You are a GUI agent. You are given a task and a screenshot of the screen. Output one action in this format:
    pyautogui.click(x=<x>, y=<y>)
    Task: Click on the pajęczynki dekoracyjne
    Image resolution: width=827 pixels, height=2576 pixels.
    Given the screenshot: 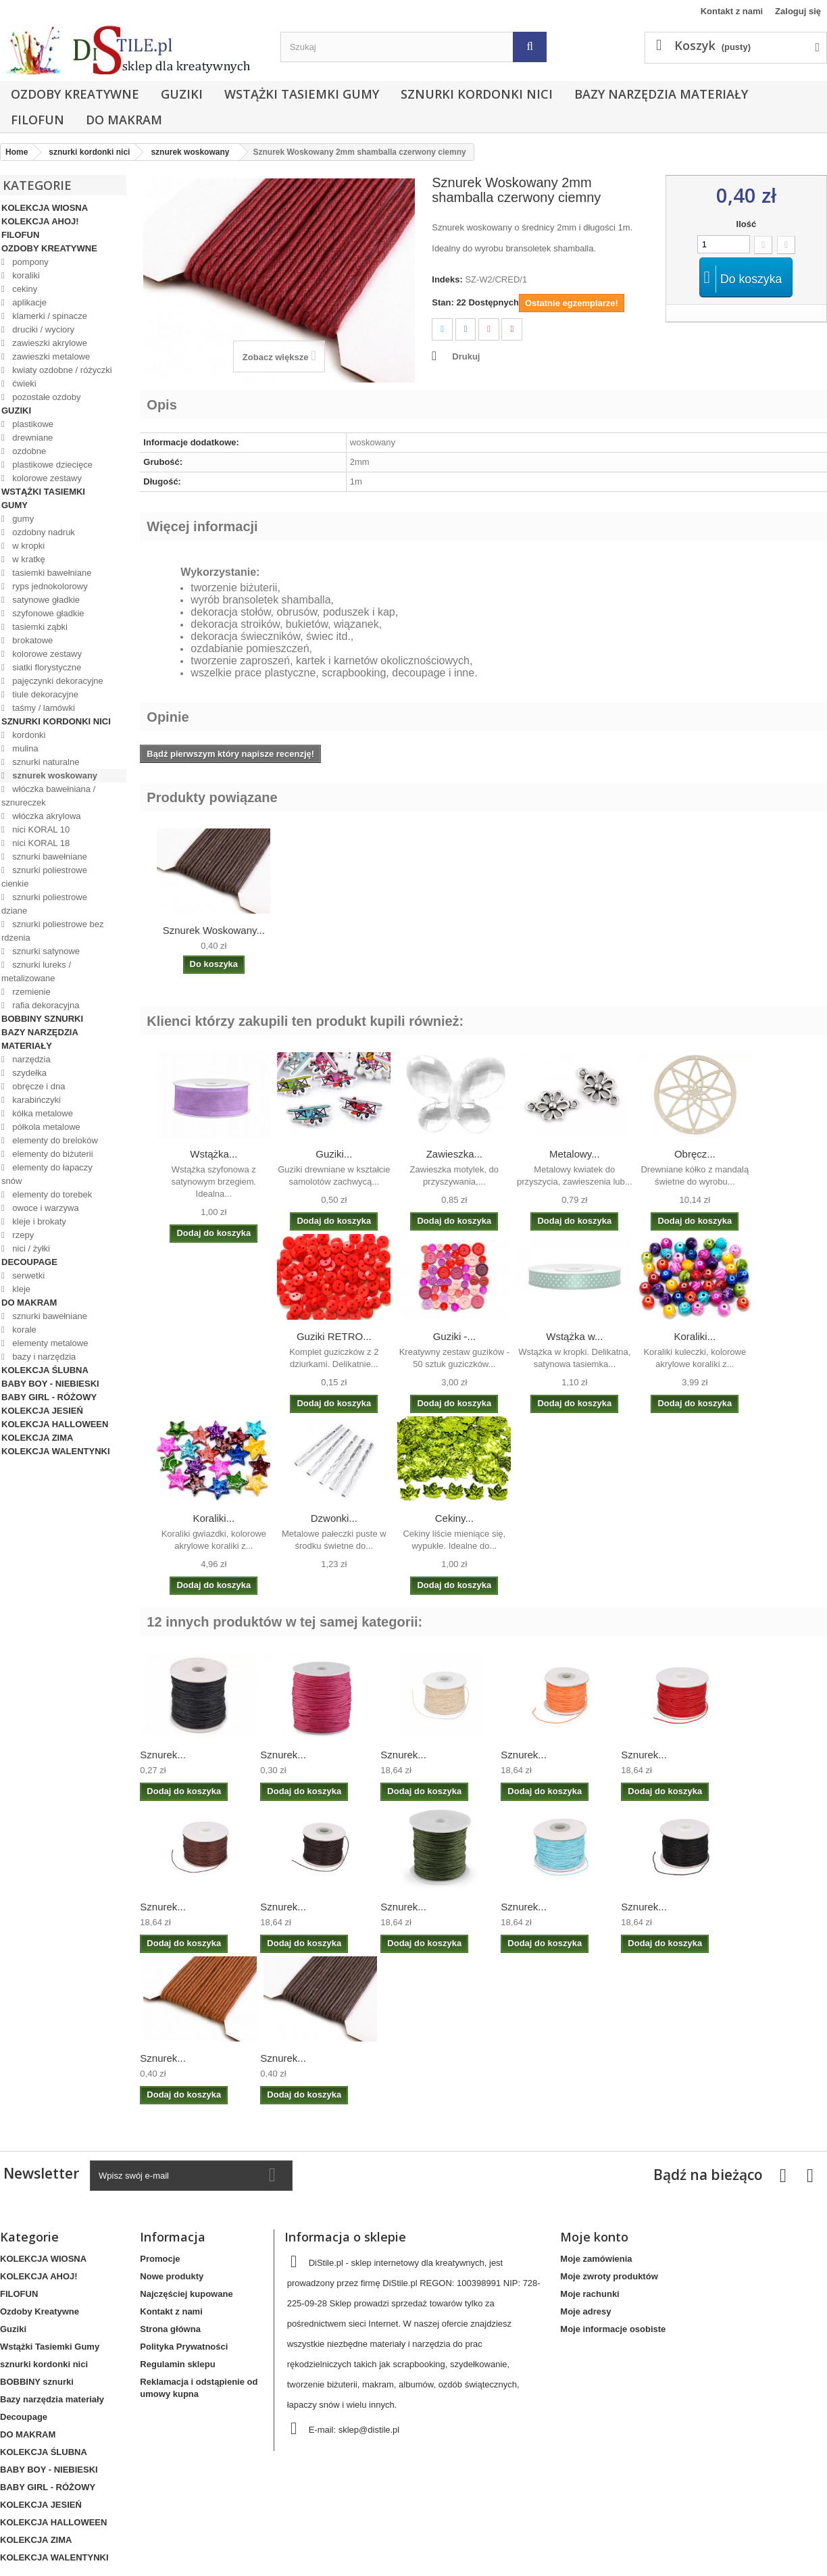 What is the action you would take?
    pyautogui.click(x=56, y=681)
    